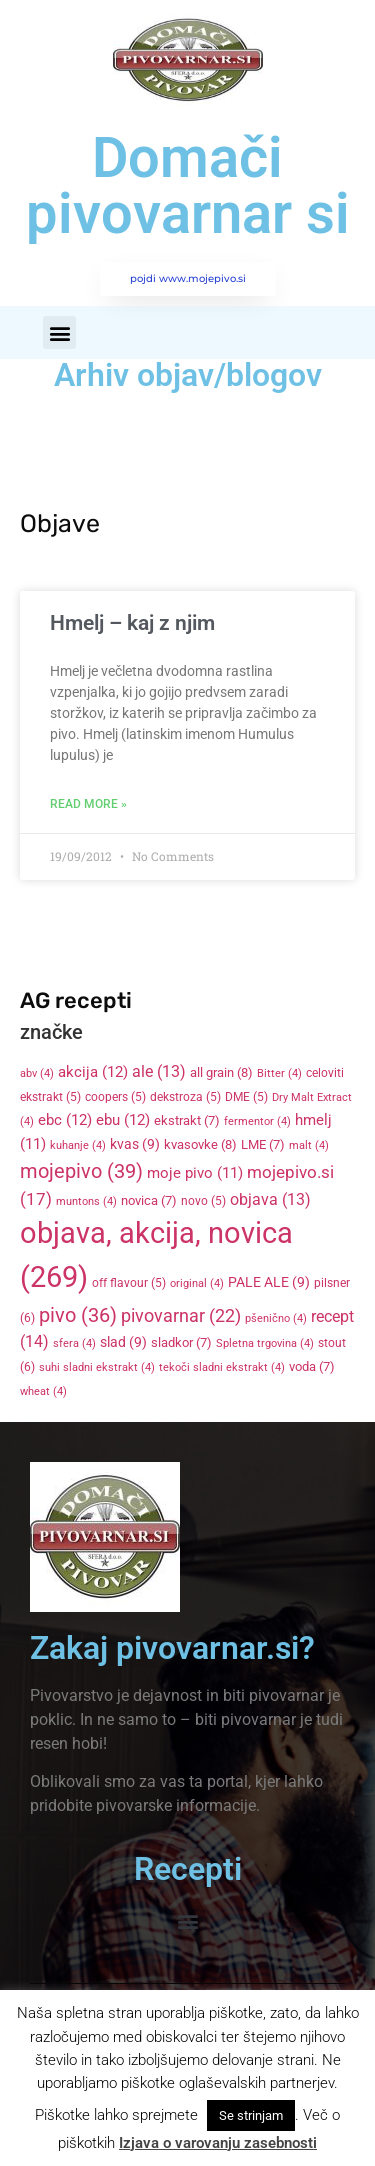 This screenshot has width=375, height=2166. I want to click on original [original (4 items)], so click(197, 1283).